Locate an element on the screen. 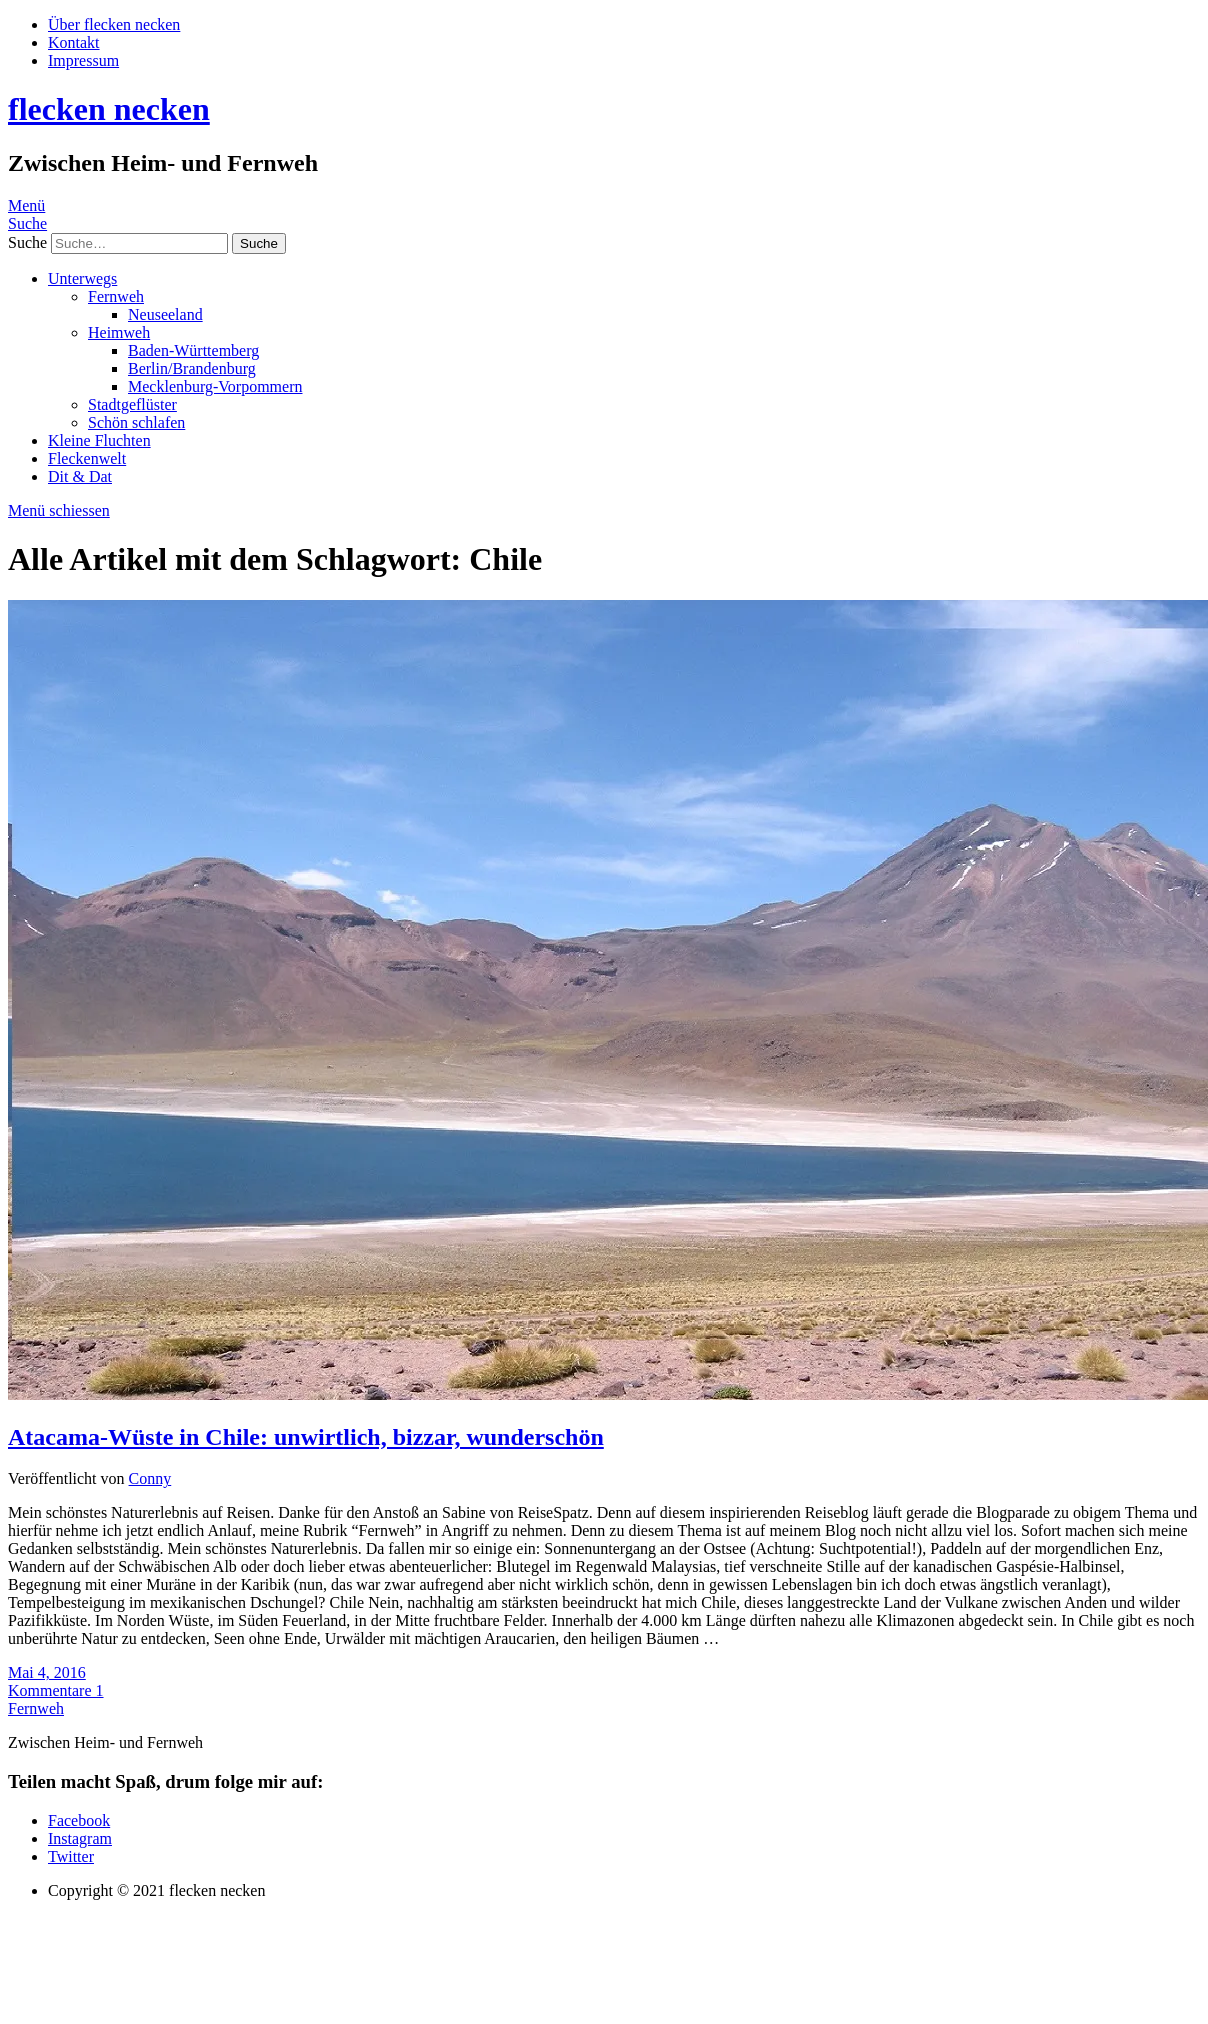  Mecklenburg-Vorpommern is located at coordinates (215, 386).